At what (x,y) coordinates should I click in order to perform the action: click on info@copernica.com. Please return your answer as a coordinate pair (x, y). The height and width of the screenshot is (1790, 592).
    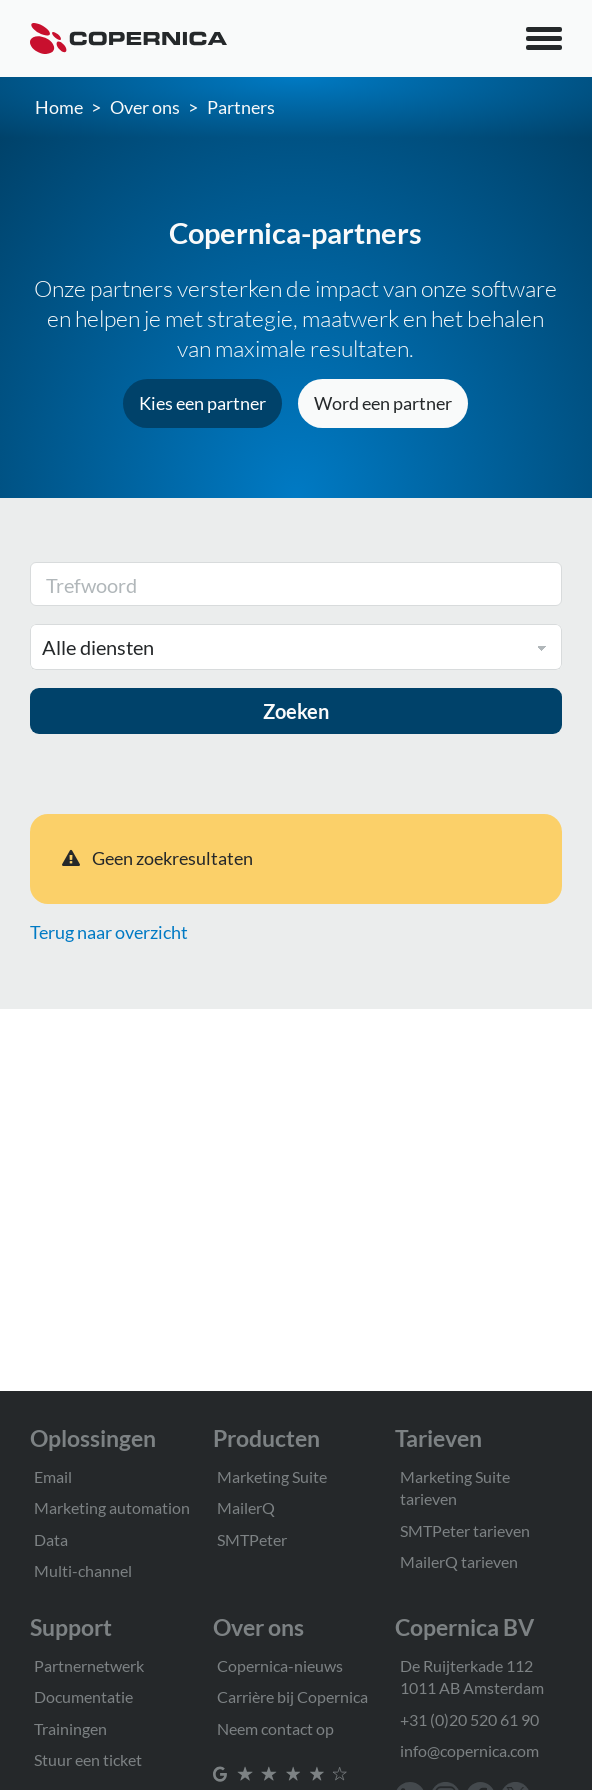
    Looking at the image, I should click on (469, 1750).